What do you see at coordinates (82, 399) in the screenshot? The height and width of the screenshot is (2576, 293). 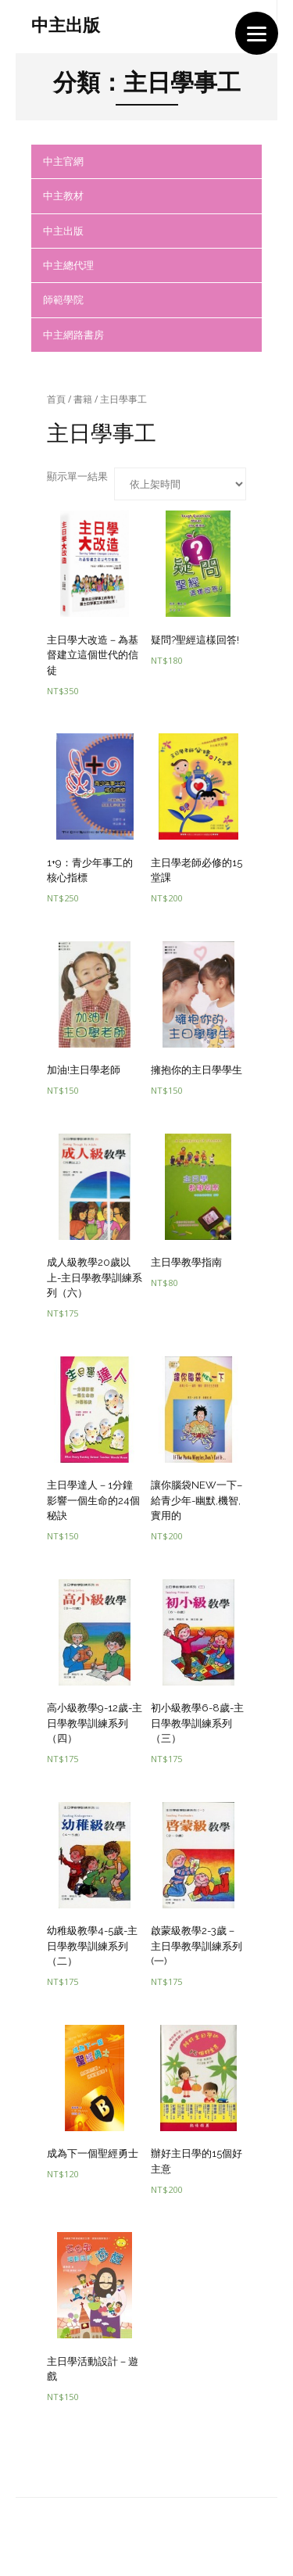 I see `書籍` at bounding box center [82, 399].